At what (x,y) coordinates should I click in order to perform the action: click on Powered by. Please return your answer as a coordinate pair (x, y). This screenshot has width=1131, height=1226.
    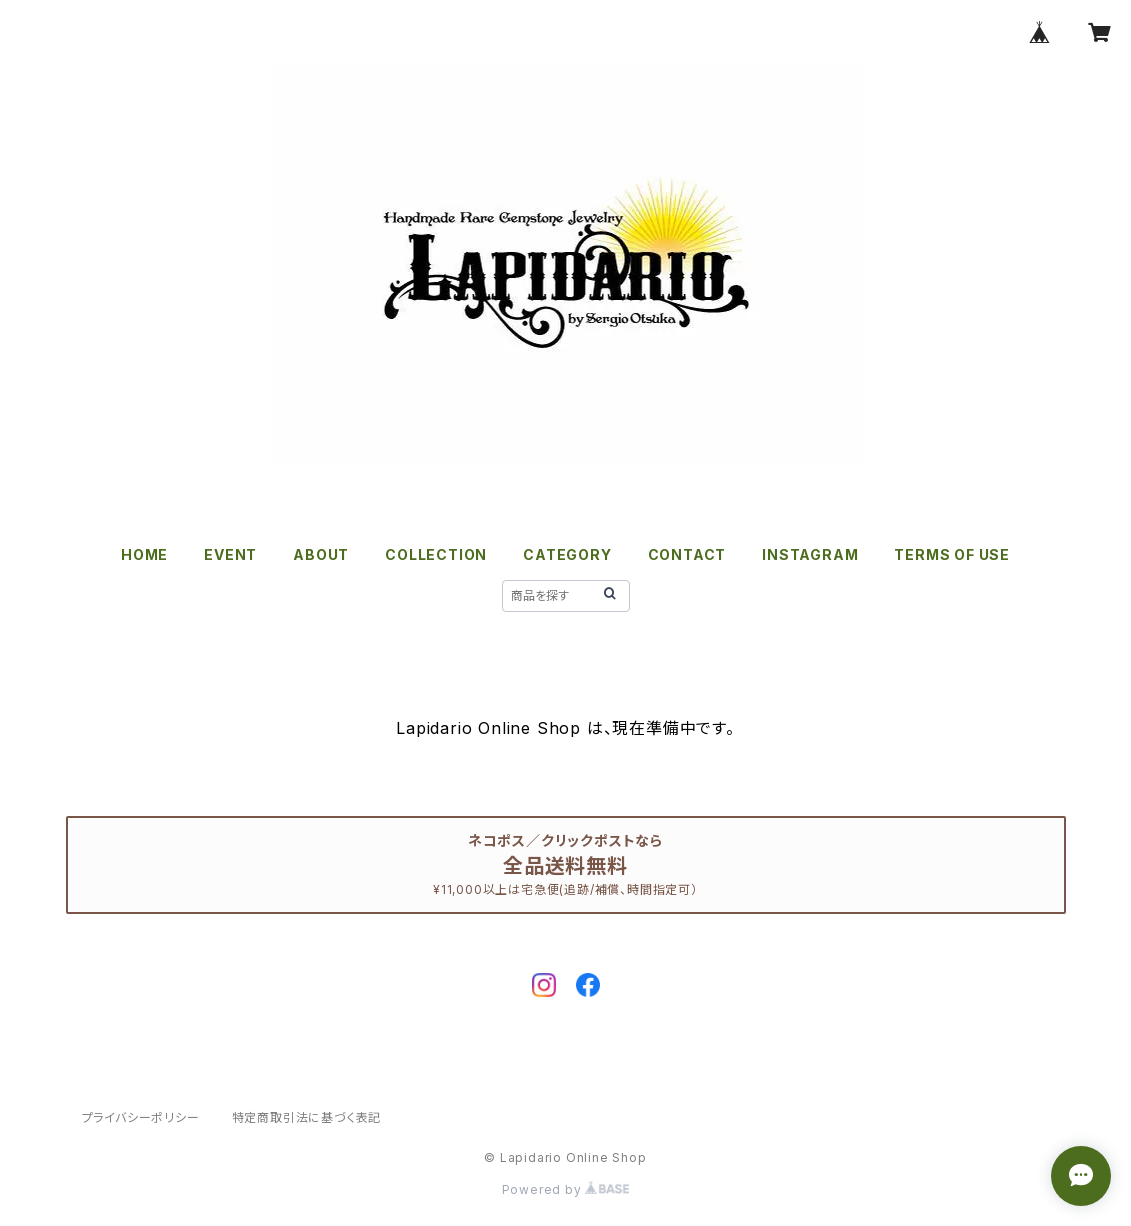
    Looking at the image, I should click on (566, 1189).